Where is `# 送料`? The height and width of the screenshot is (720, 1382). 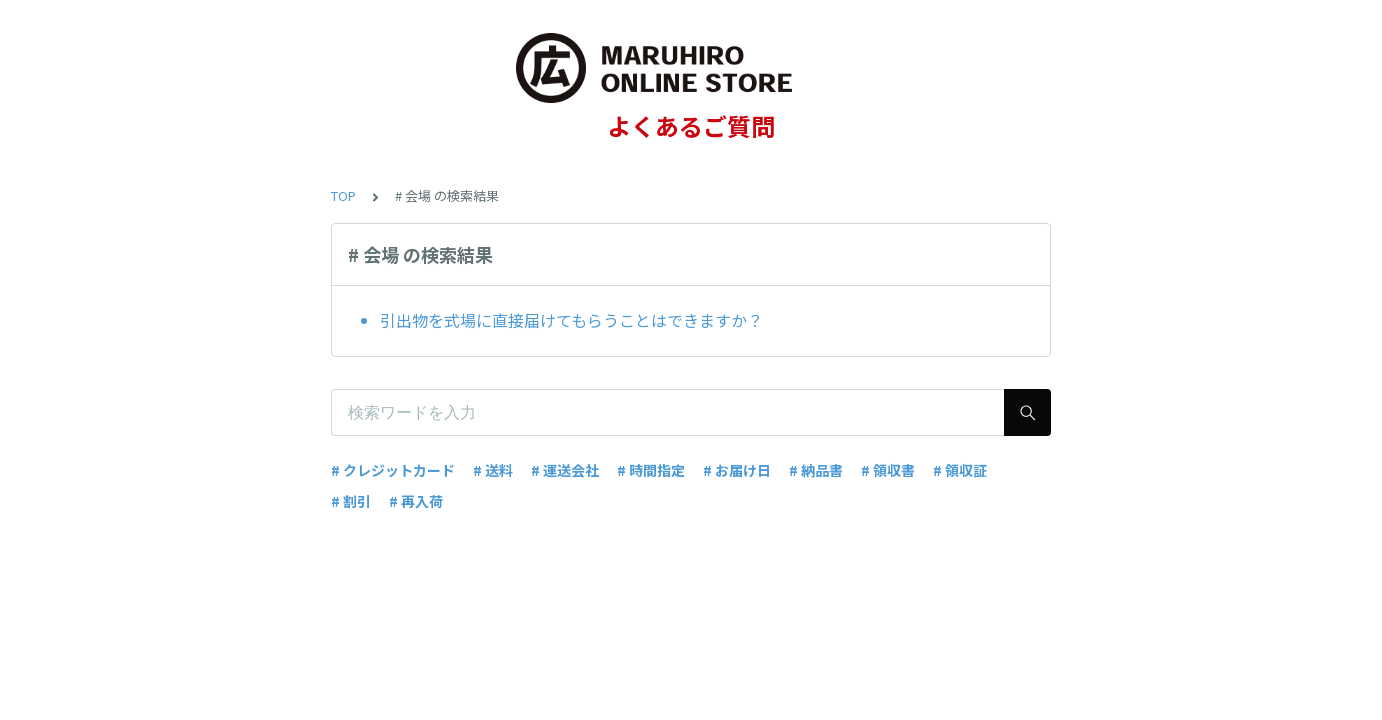 # 送料 is located at coordinates (493, 470).